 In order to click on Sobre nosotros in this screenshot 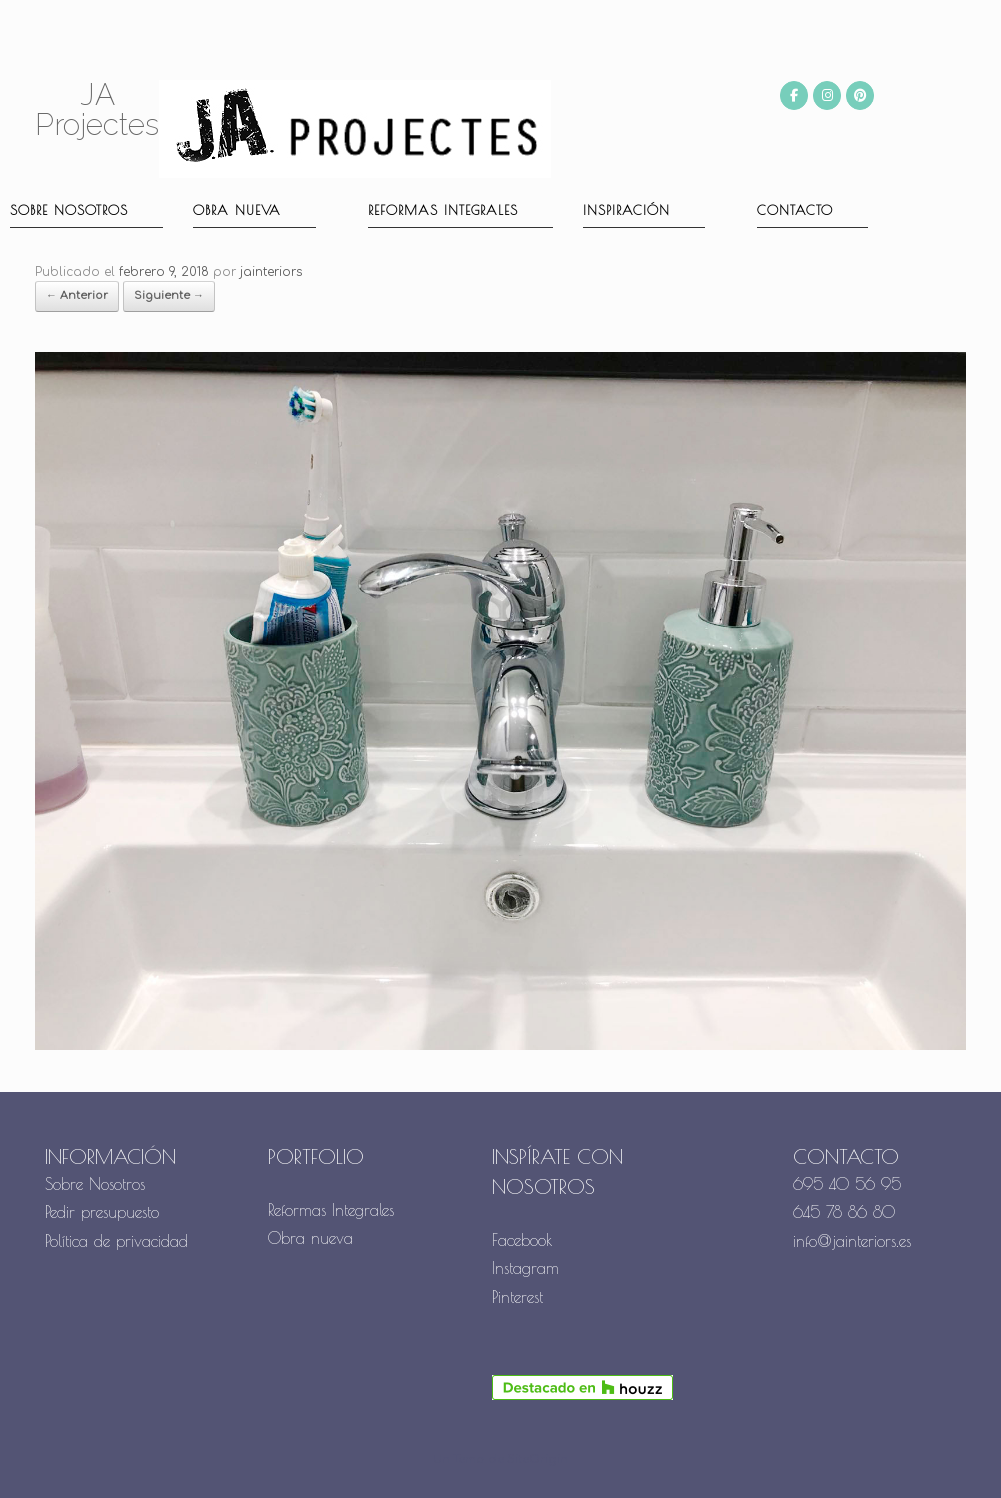, I will do `click(69, 210)`.